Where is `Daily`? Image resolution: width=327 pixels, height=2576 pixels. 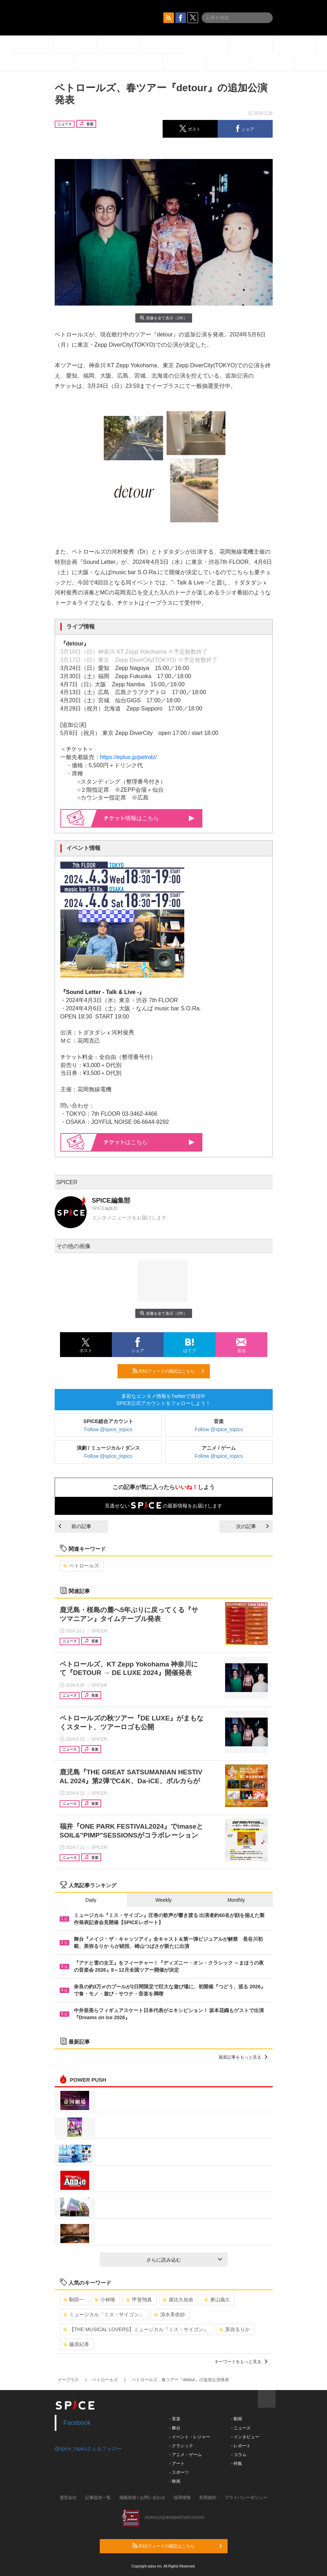 Daily is located at coordinates (90, 1900).